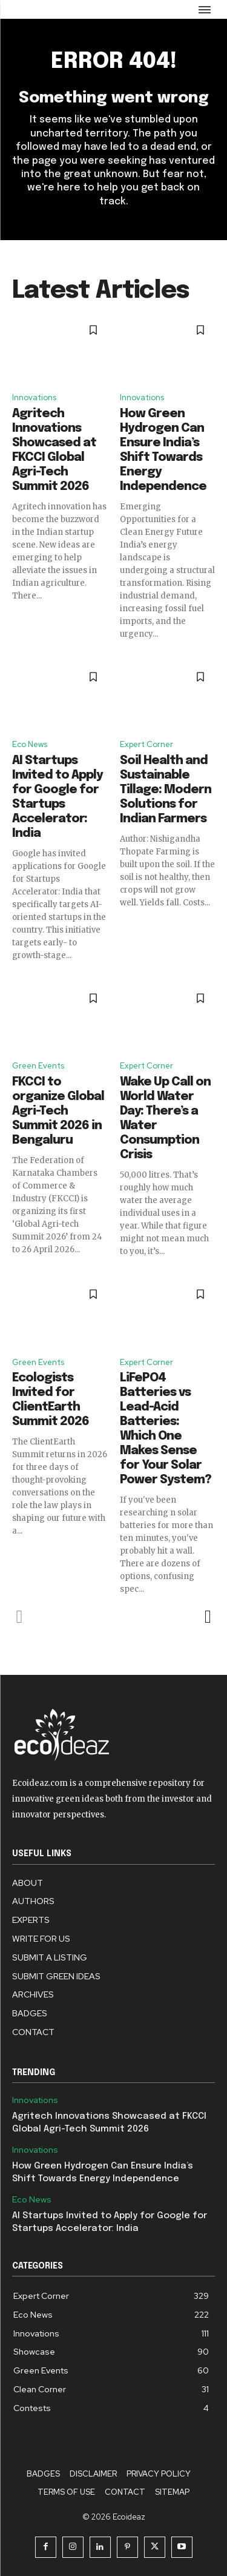 This screenshot has height=2576, width=227. What do you see at coordinates (58, 1111) in the screenshot?
I see `FKCCI to organize Global Agri-Tech Summit 2026 in Bengaluru` at bounding box center [58, 1111].